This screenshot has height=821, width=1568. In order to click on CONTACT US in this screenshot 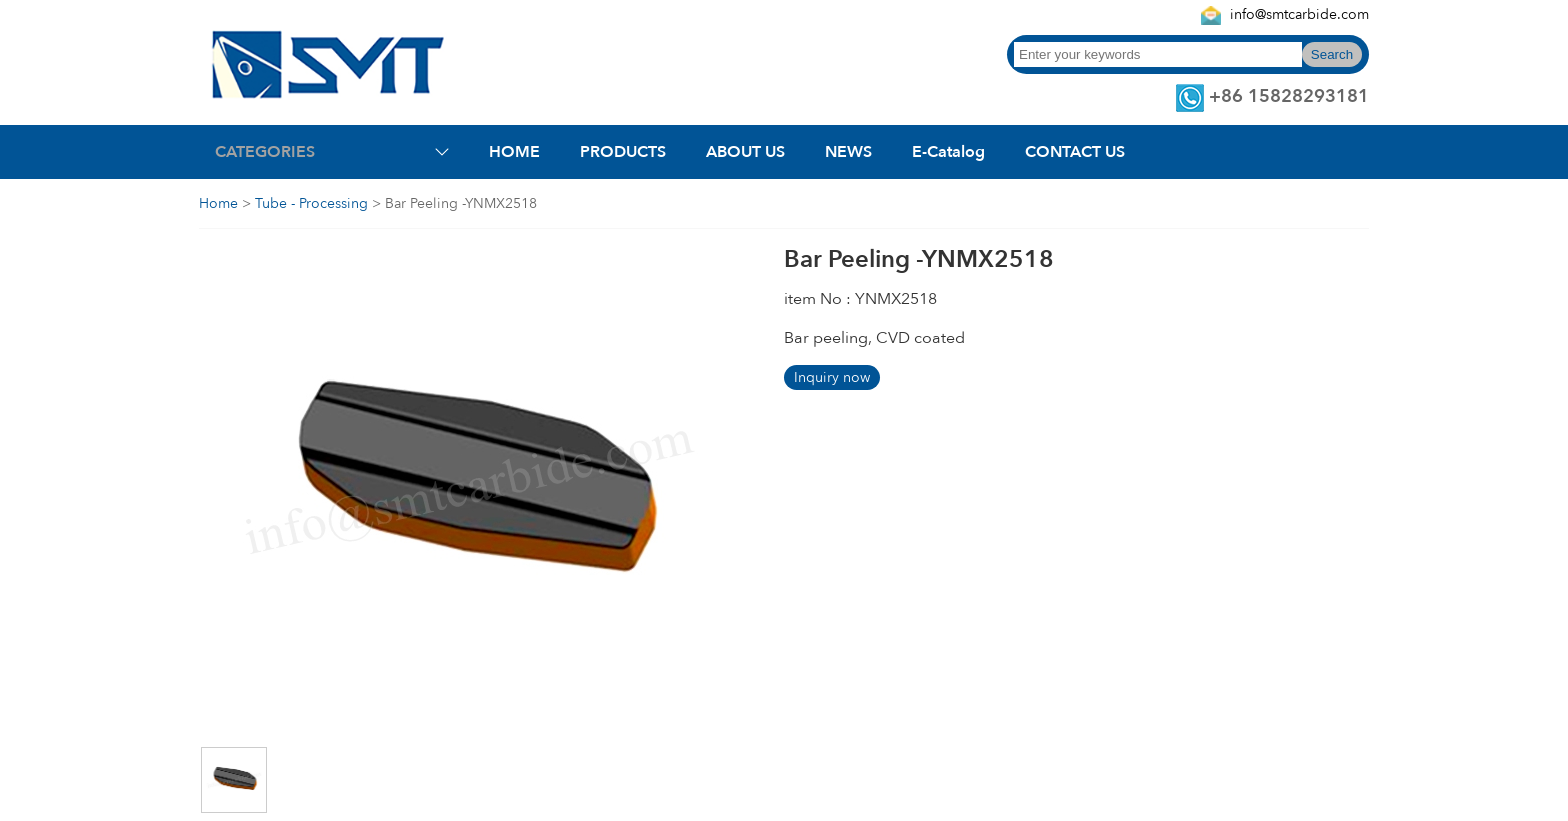, I will do `click(1075, 152)`.